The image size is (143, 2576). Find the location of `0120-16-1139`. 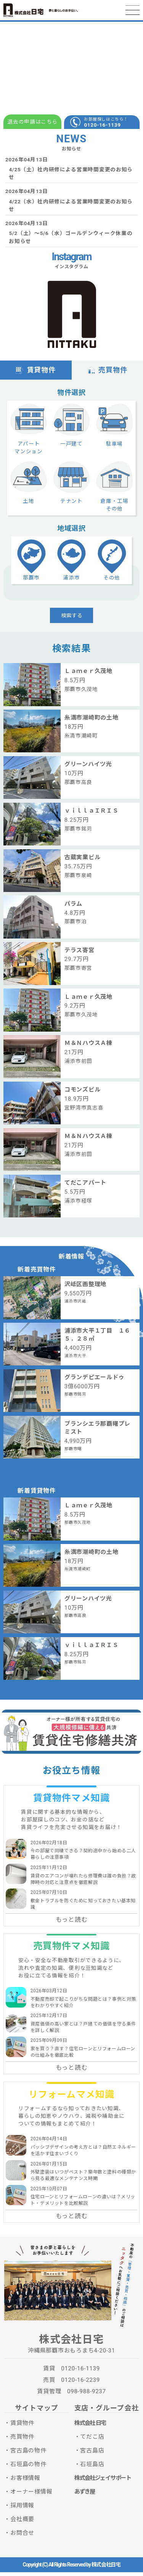

0120-16-1139 is located at coordinates (102, 125).